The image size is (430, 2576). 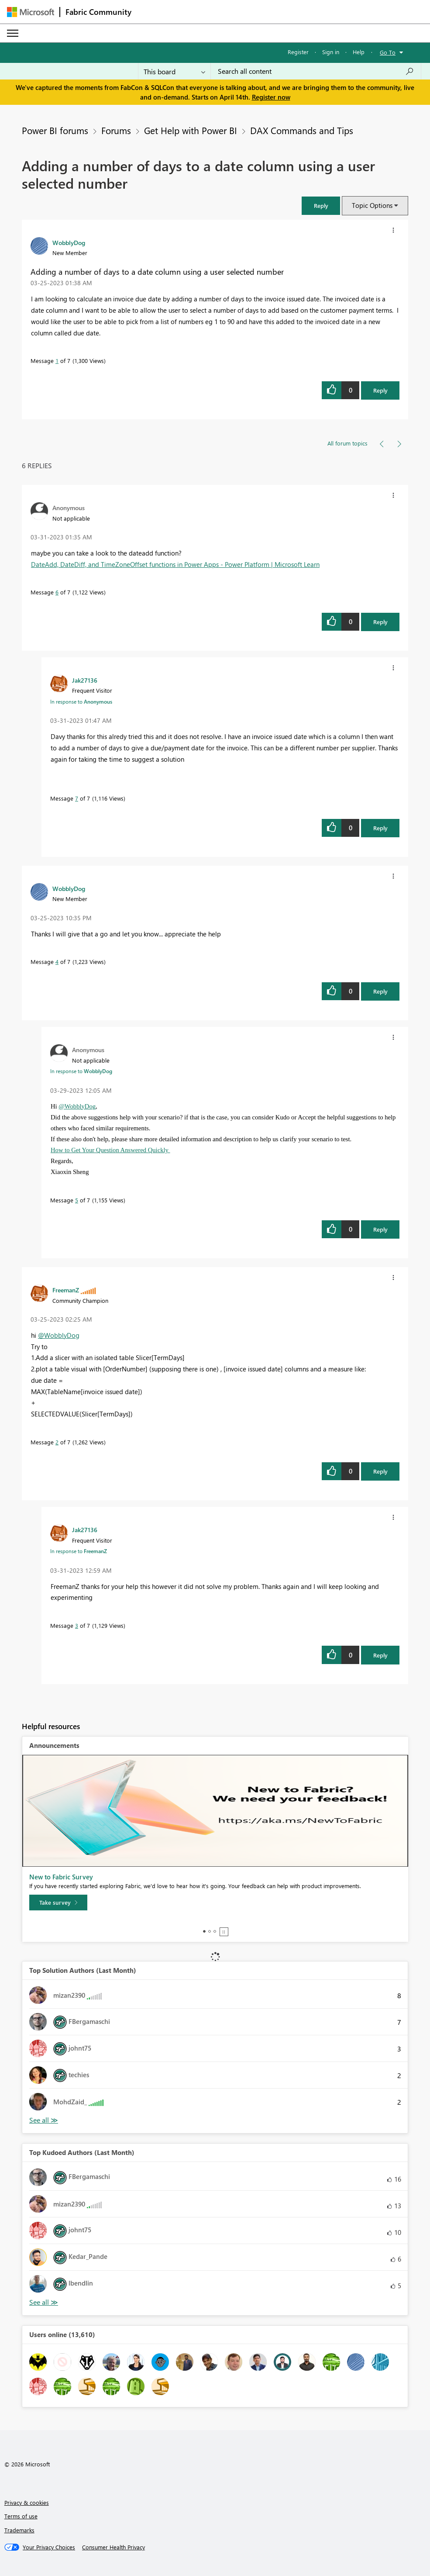 I want to click on Reply [Reply to Adding a number of days to a date column using a user selected number post], so click(x=380, y=390).